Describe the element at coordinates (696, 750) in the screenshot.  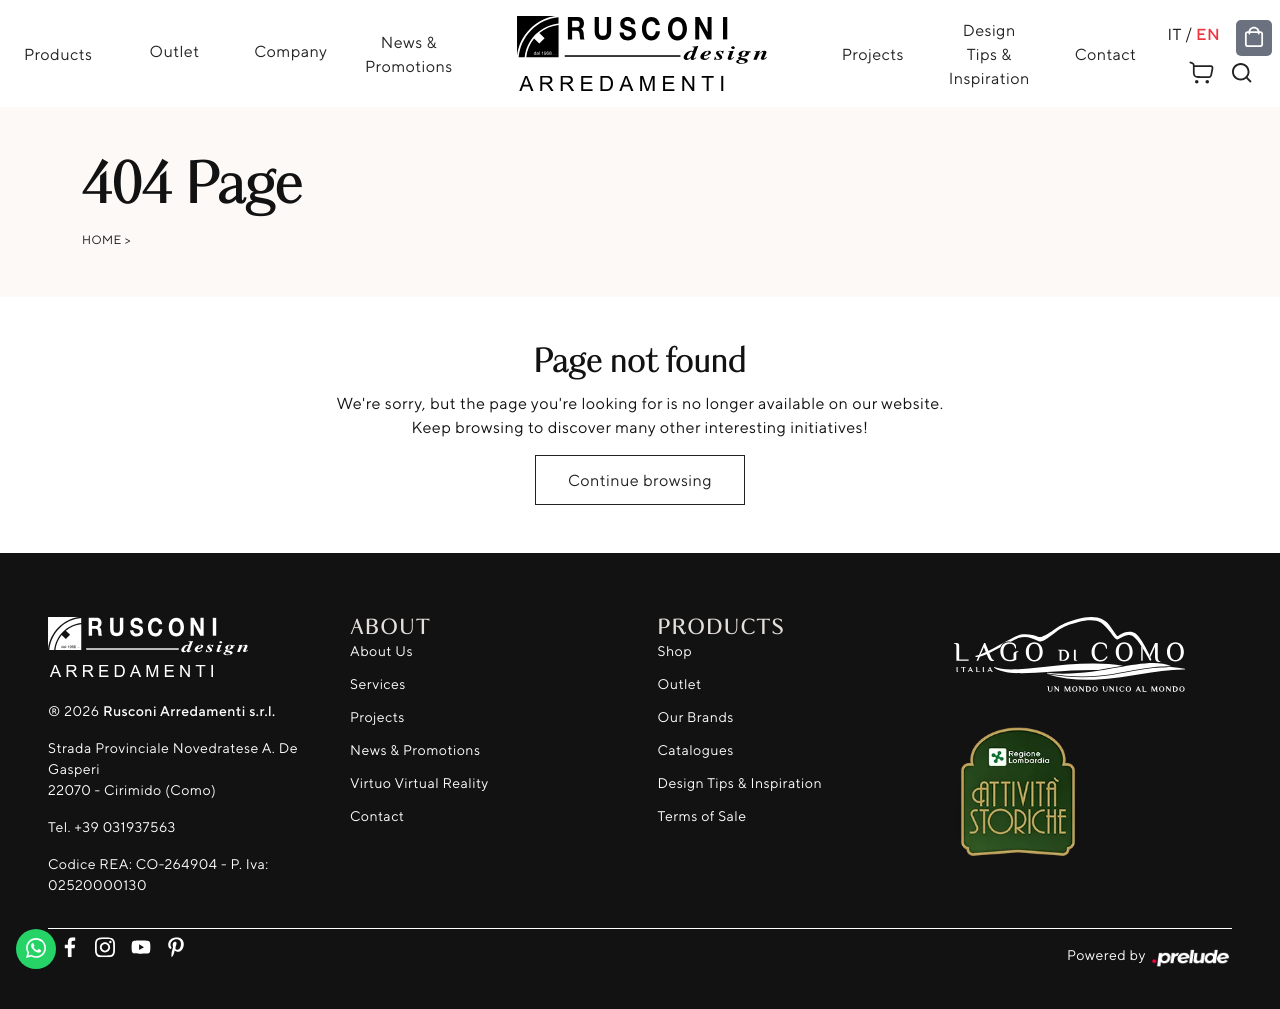
I see `Catalogues` at that location.